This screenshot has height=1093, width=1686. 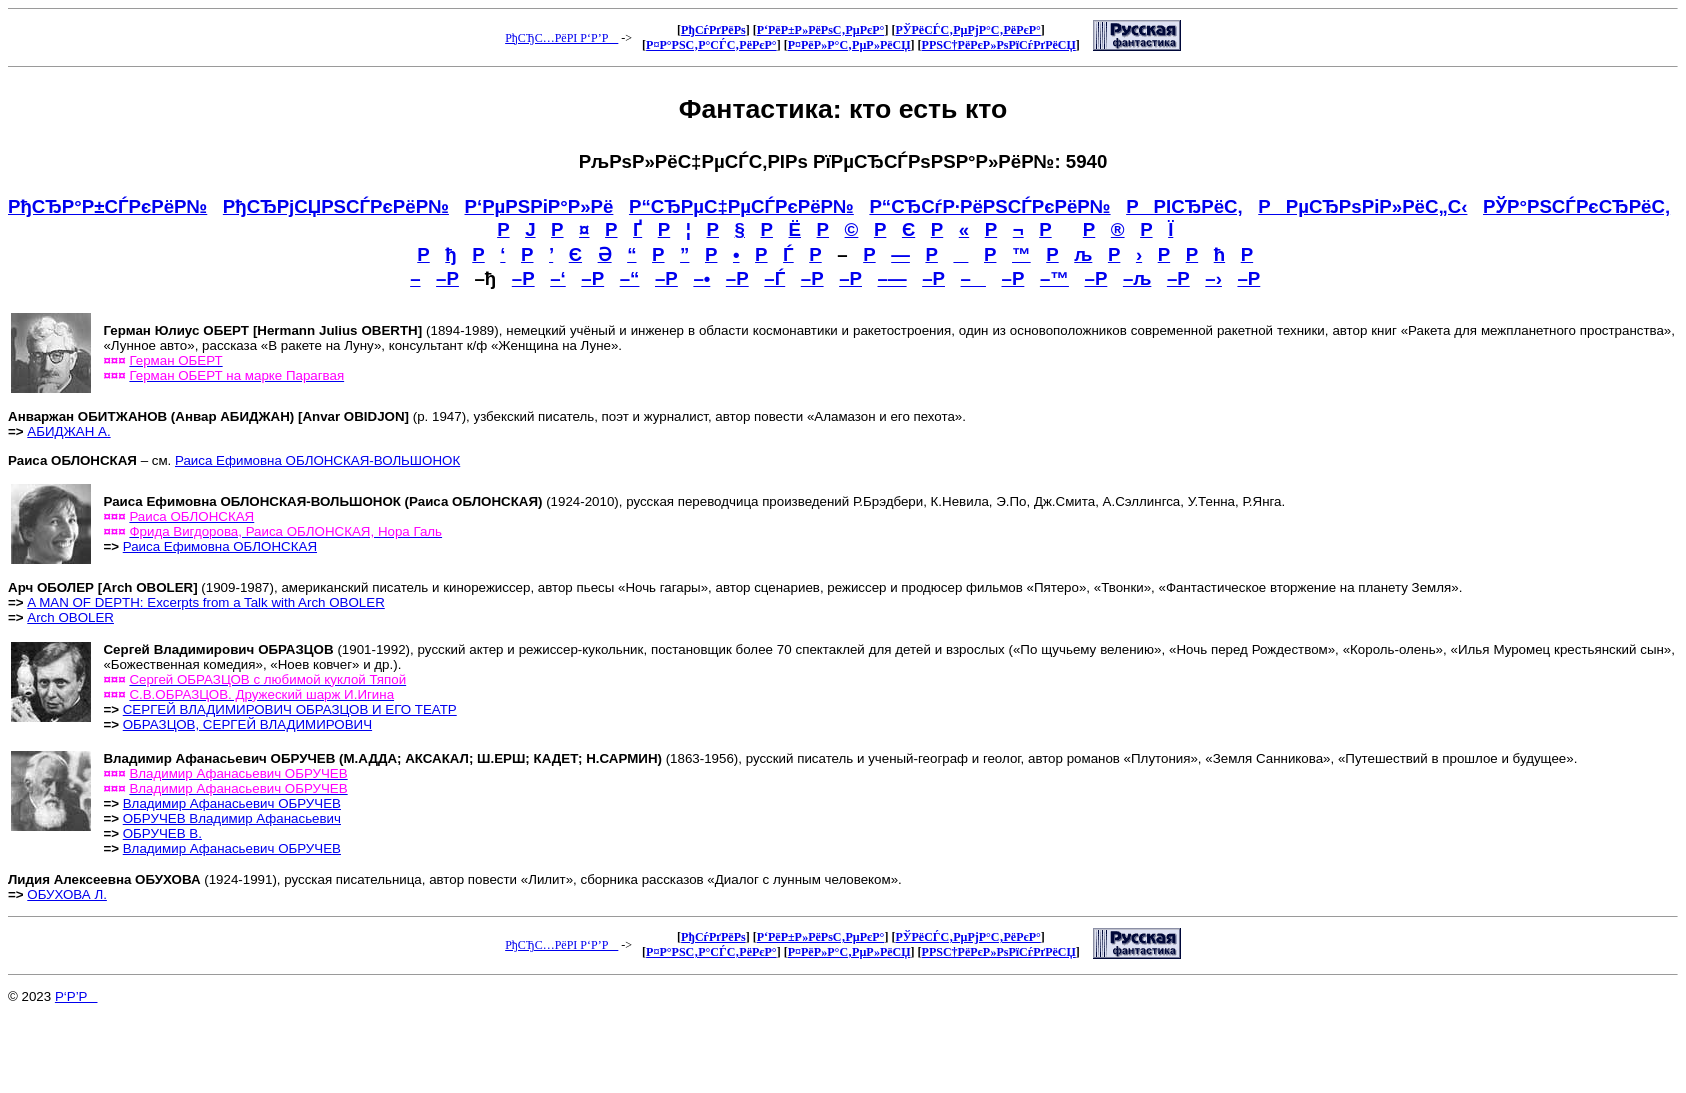 What do you see at coordinates (539, 206) in the screenshot?
I see `Р‘РµРЅРіР°Р»Рё` at bounding box center [539, 206].